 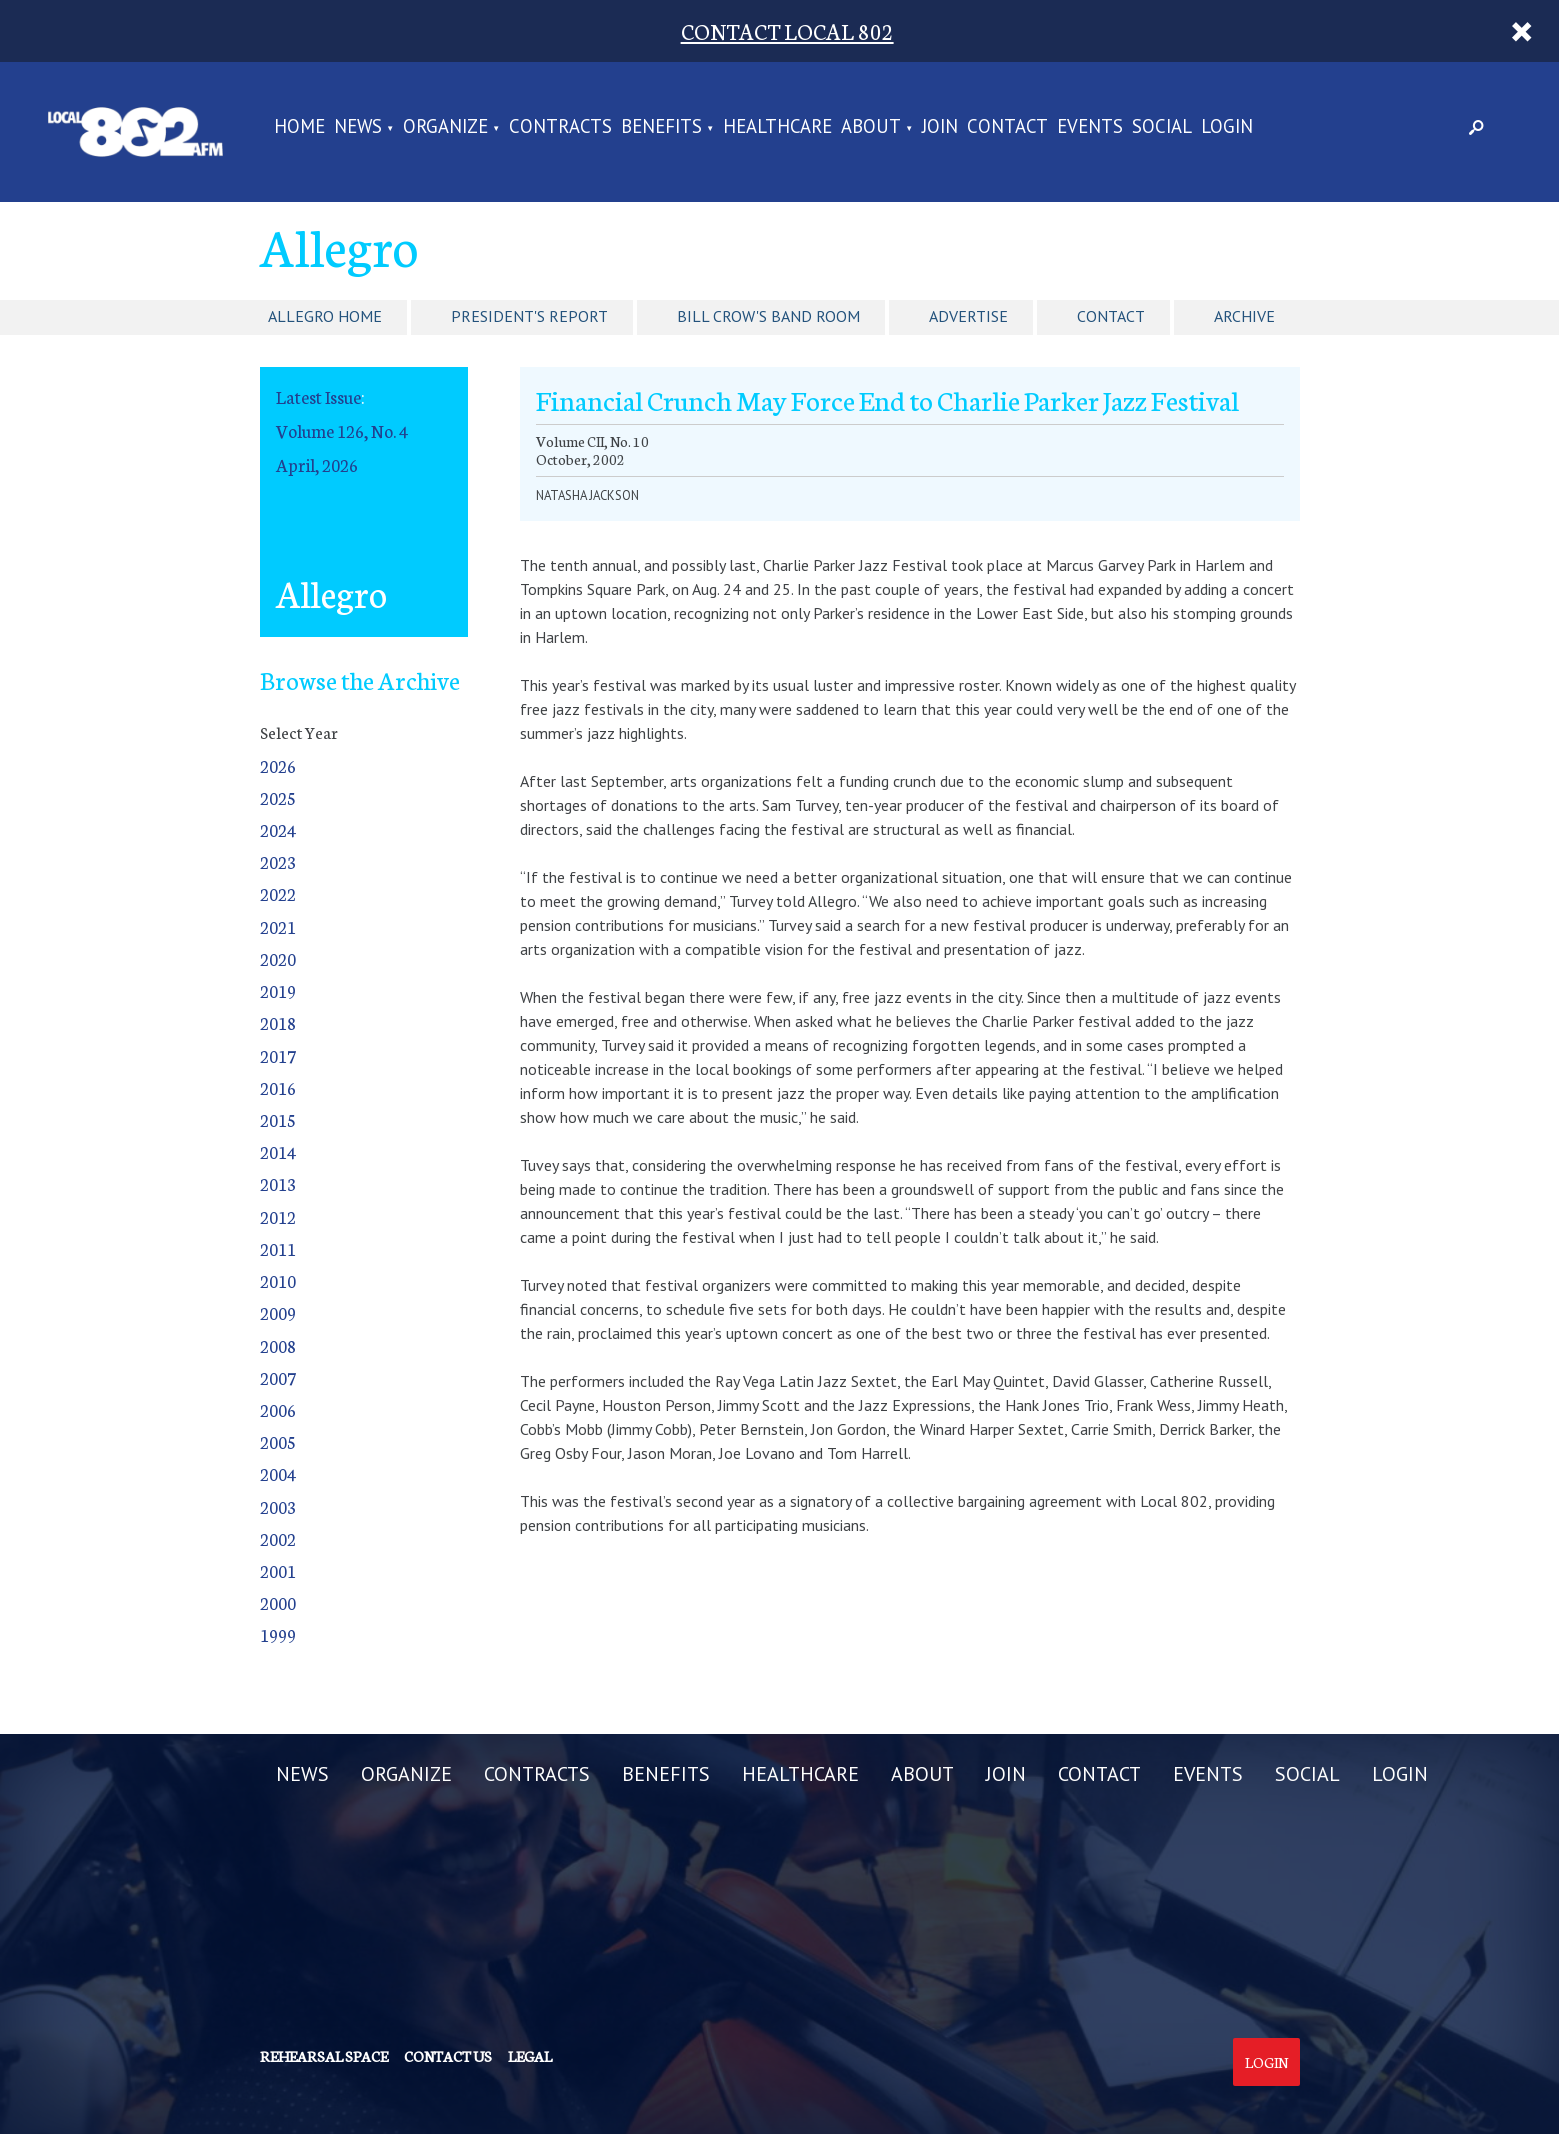 What do you see at coordinates (1244, 316) in the screenshot?
I see `Archive` at bounding box center [1244, 316].